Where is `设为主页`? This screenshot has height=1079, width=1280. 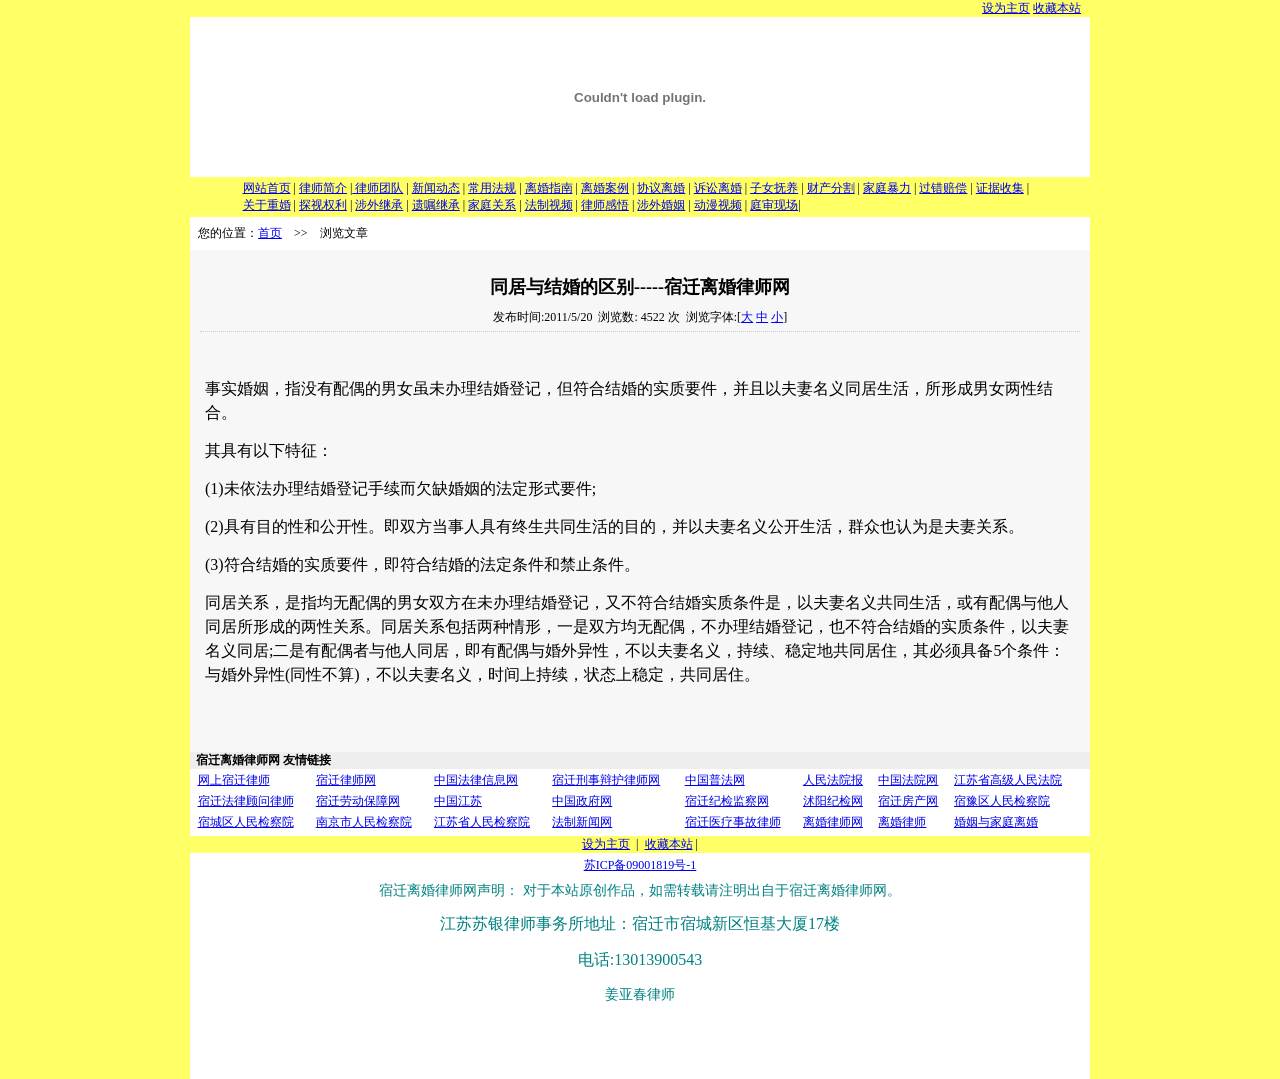
设为主页 is located at coordinates (1006, 8).